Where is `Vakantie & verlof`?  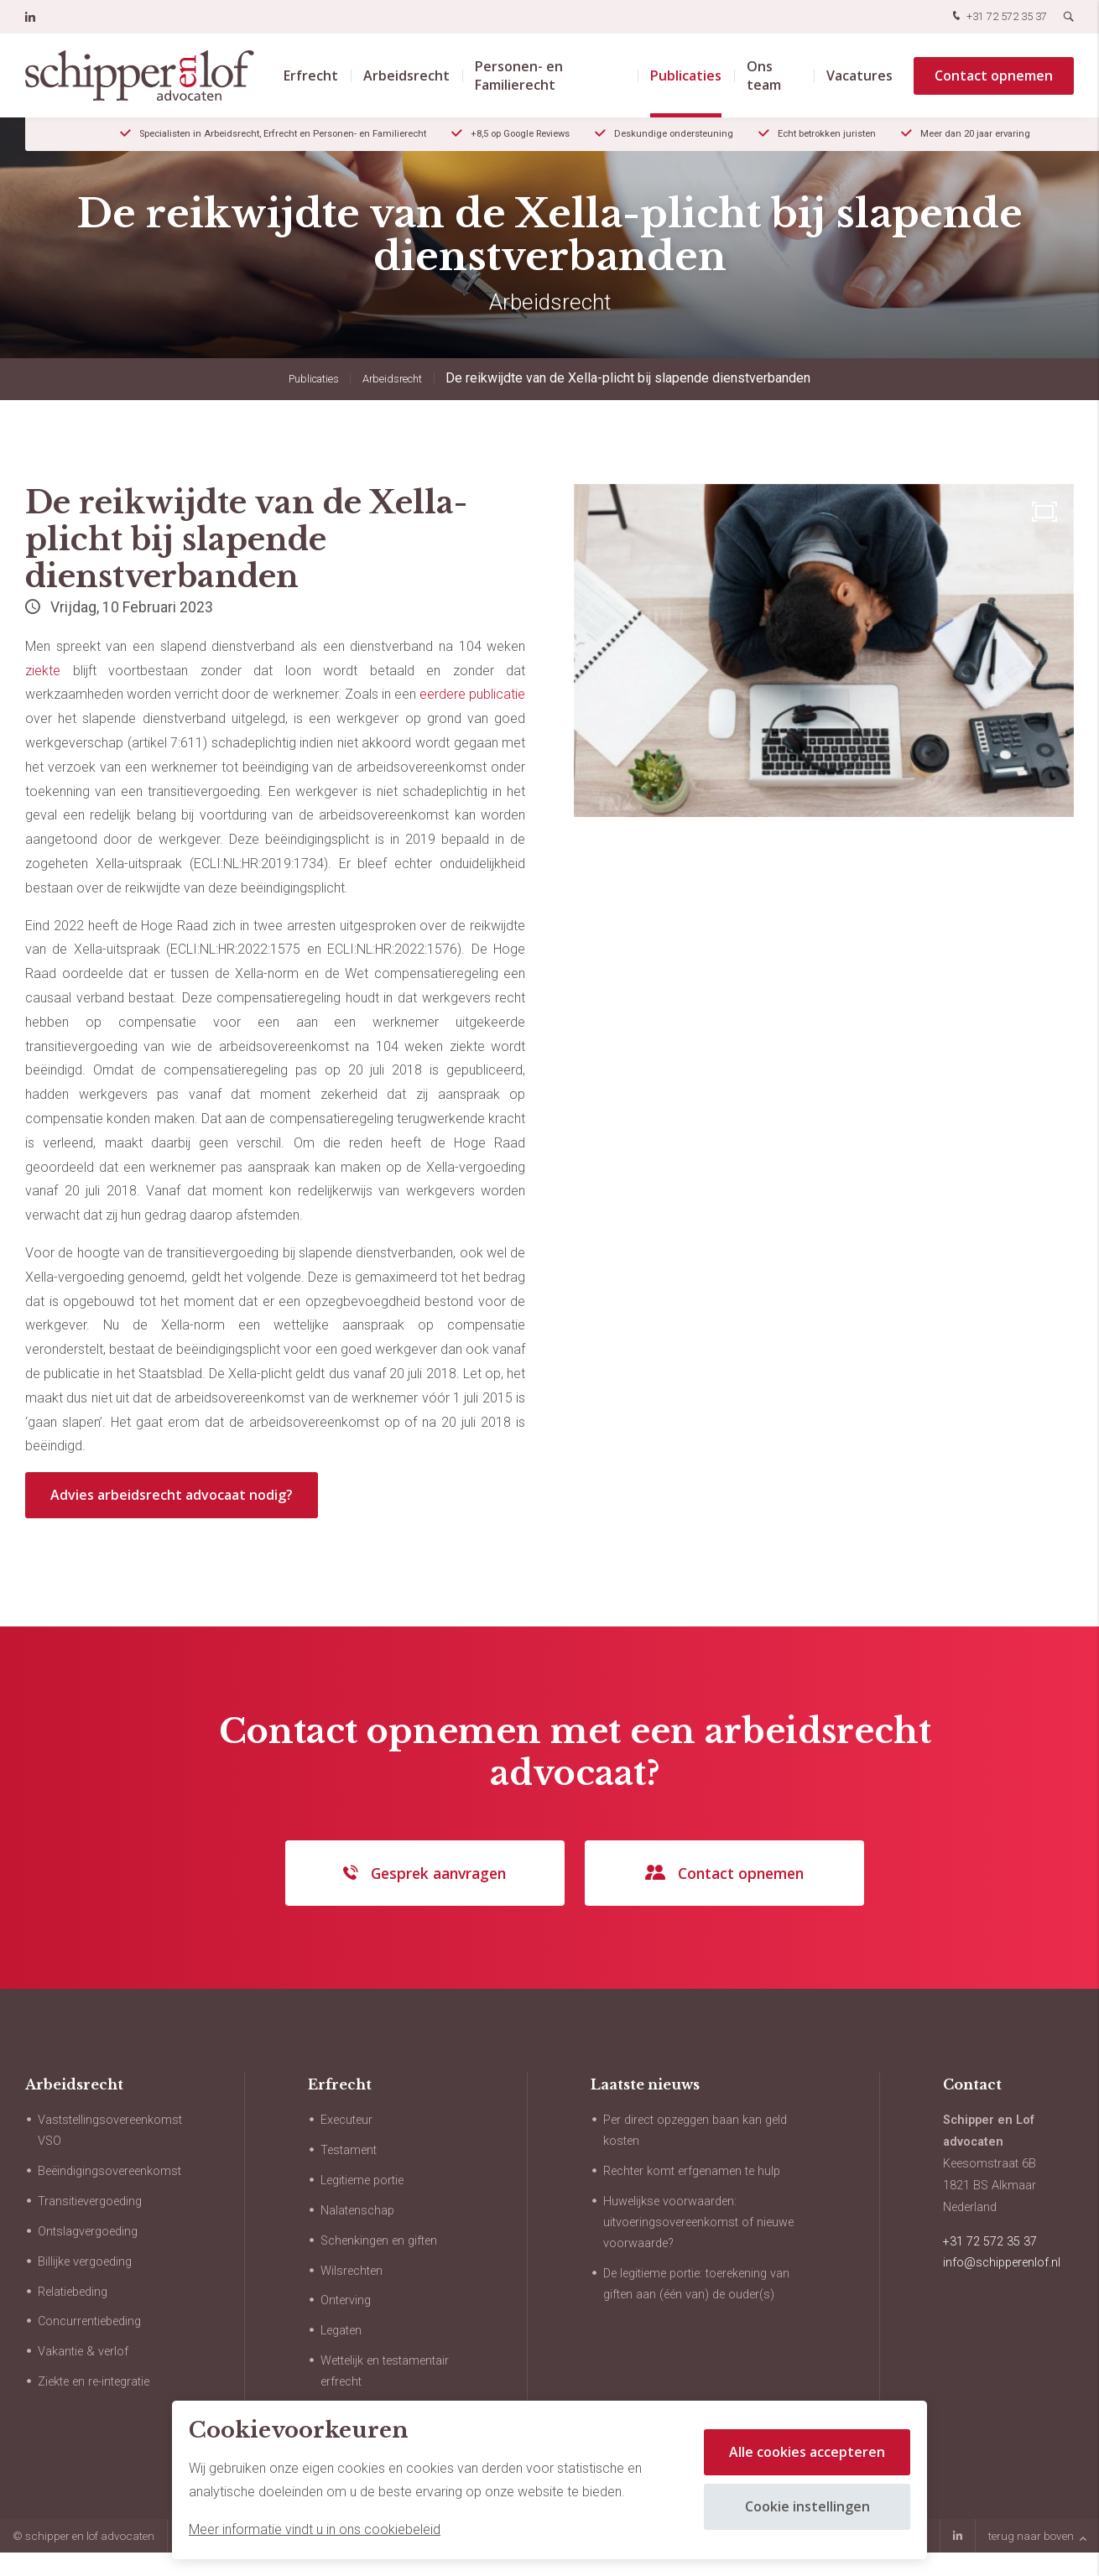
Vakantie & verlof is located at coordinates (83, 2351).